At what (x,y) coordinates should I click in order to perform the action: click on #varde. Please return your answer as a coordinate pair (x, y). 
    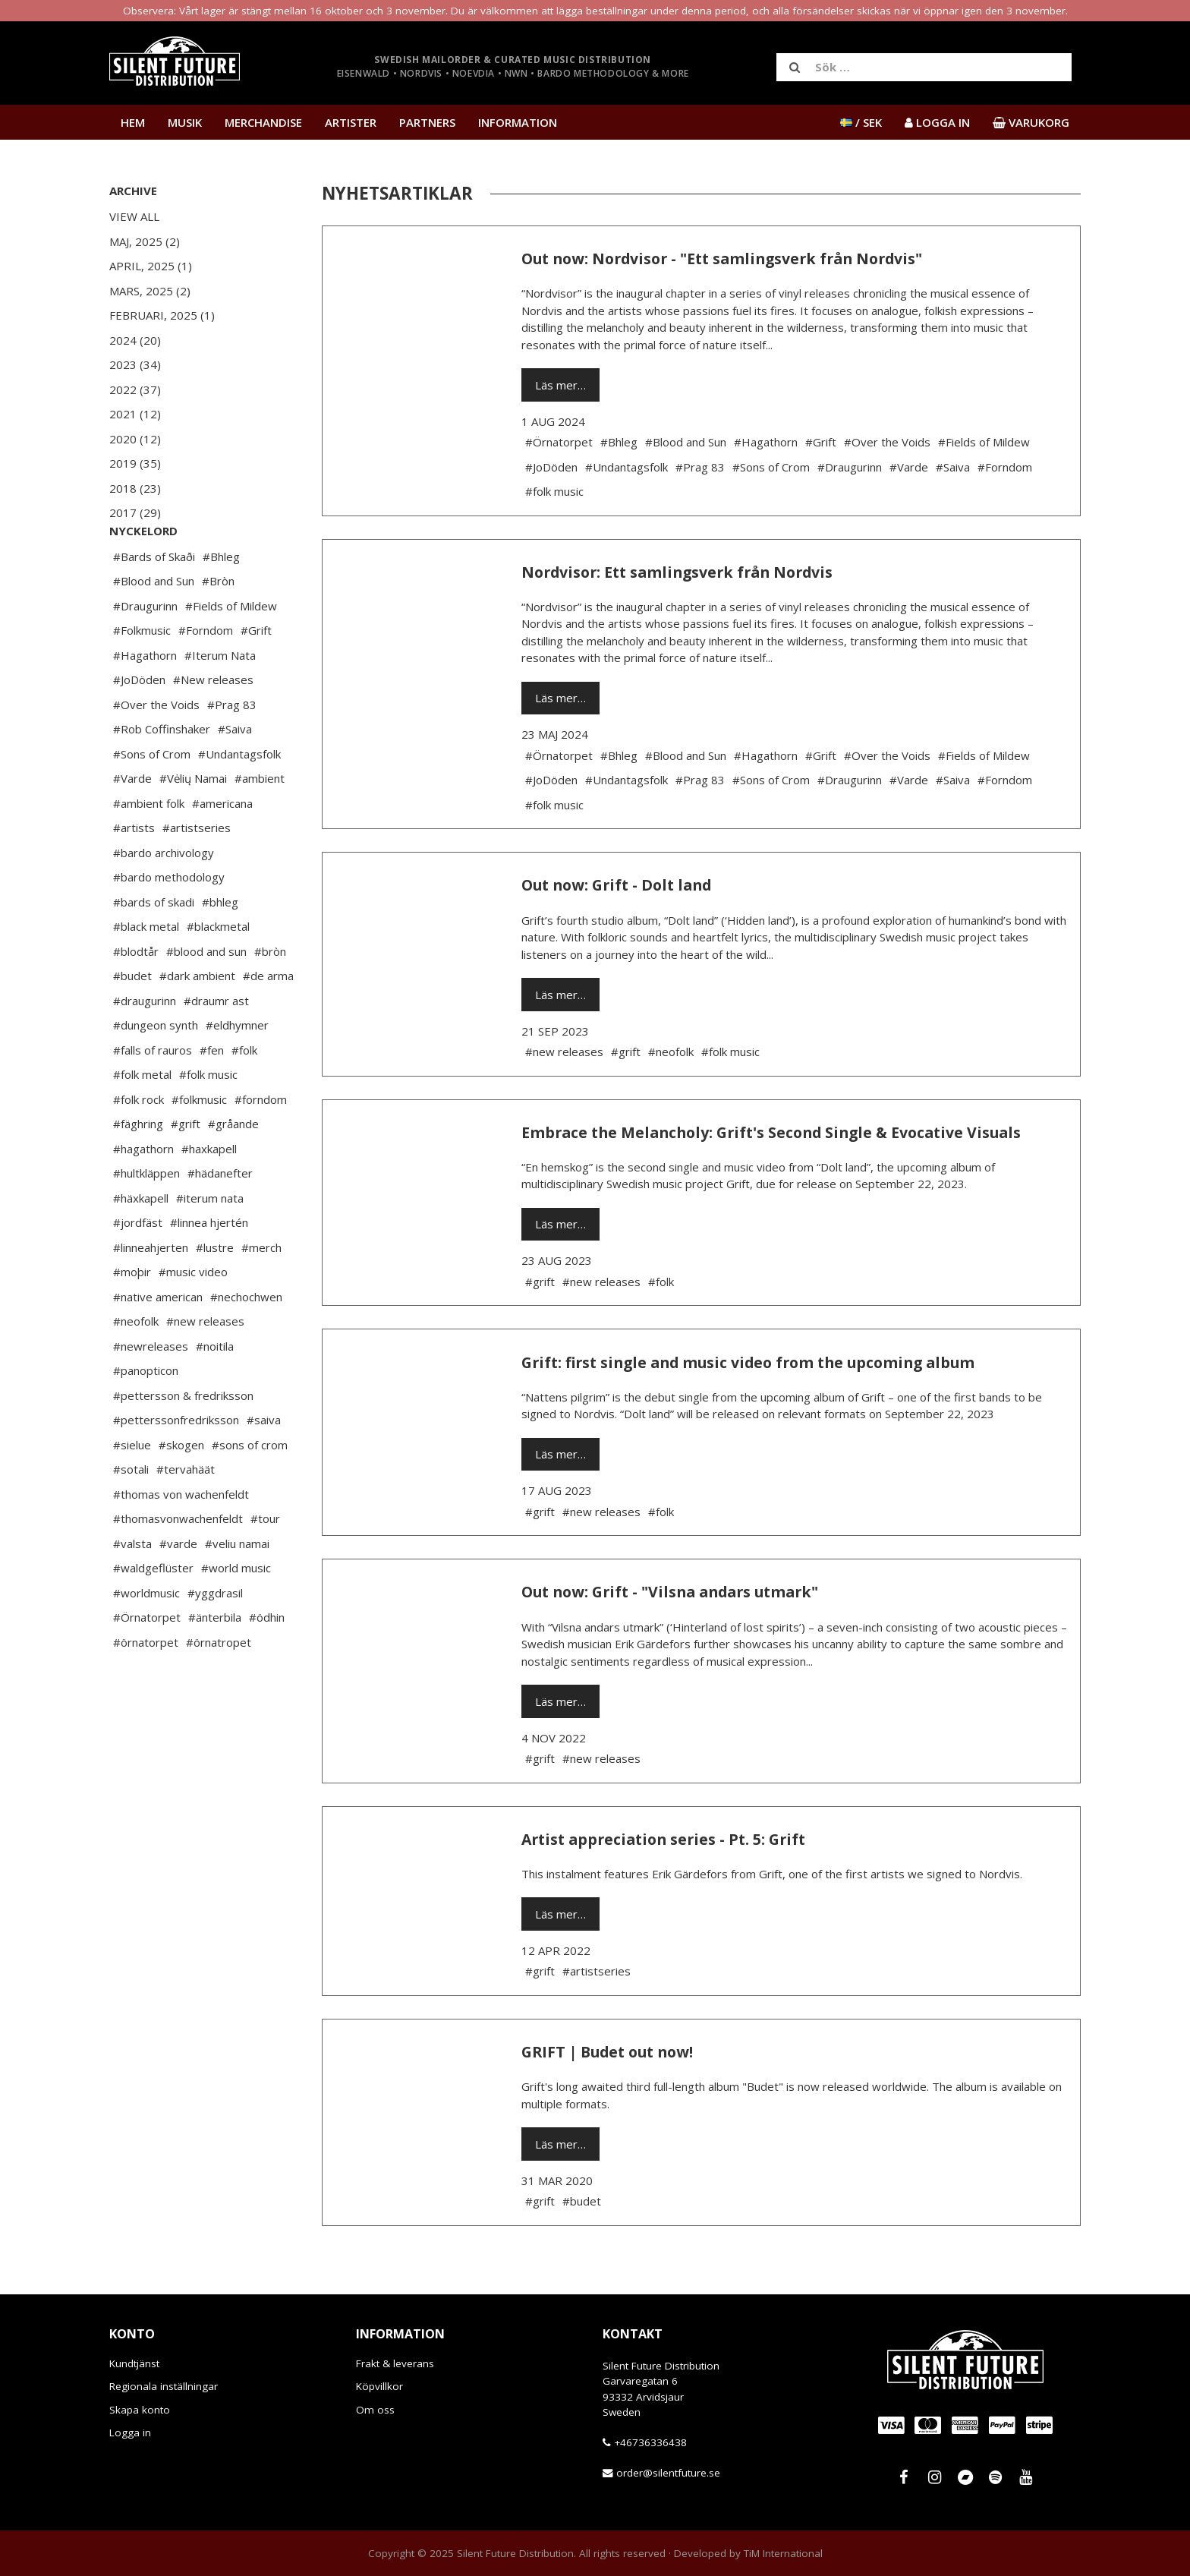
    Looking at the image, I should click on (178, 1589).